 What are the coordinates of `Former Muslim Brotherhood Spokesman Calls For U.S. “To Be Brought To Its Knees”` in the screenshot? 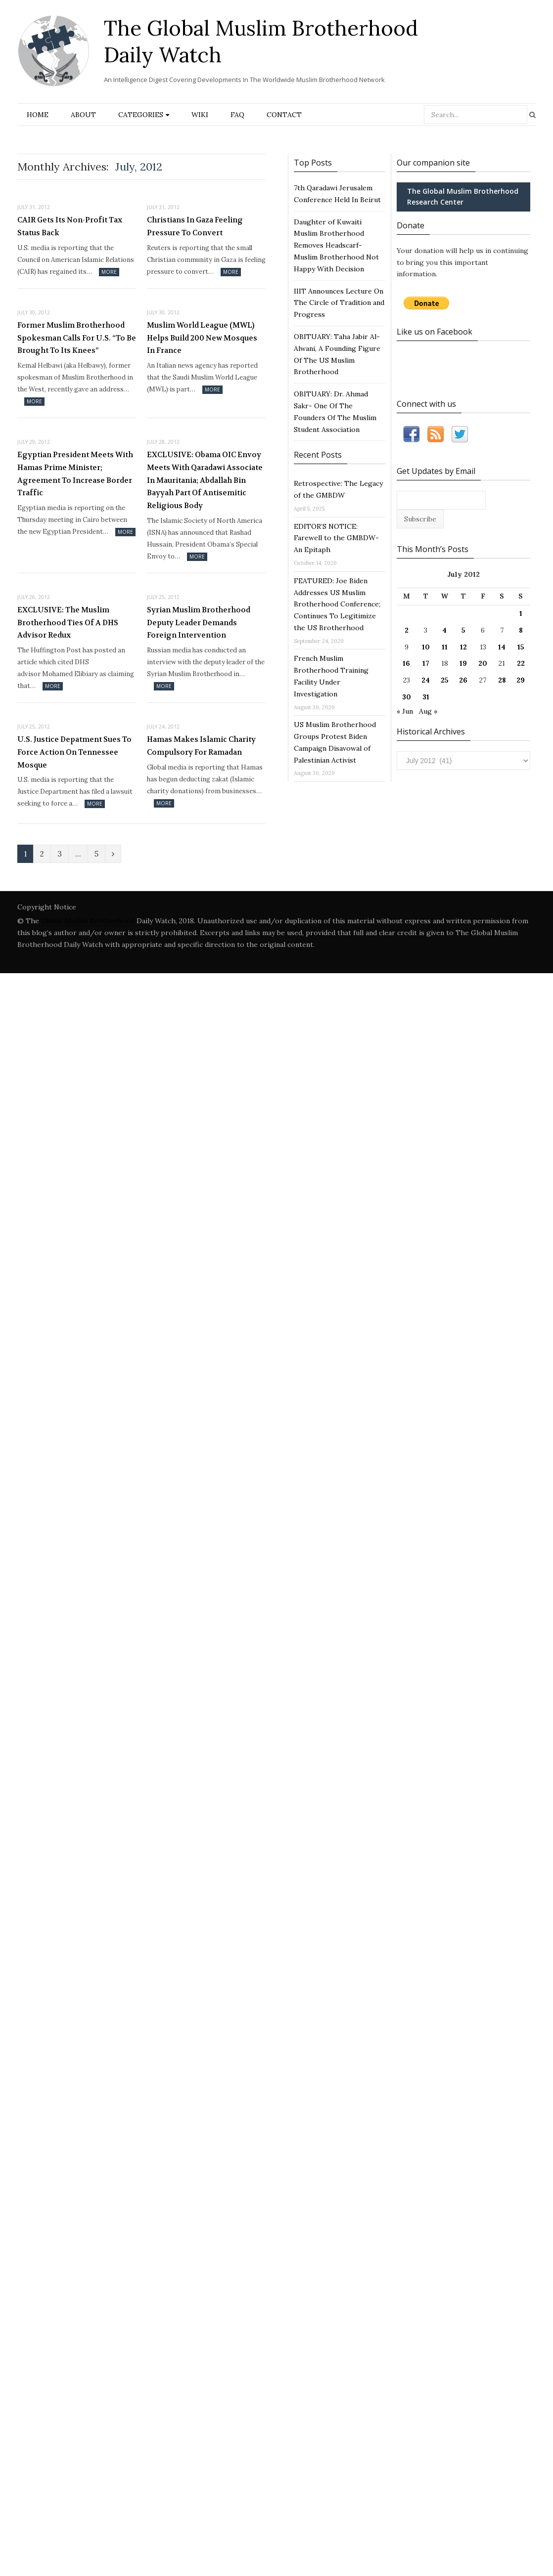 It's located at (76, 337).